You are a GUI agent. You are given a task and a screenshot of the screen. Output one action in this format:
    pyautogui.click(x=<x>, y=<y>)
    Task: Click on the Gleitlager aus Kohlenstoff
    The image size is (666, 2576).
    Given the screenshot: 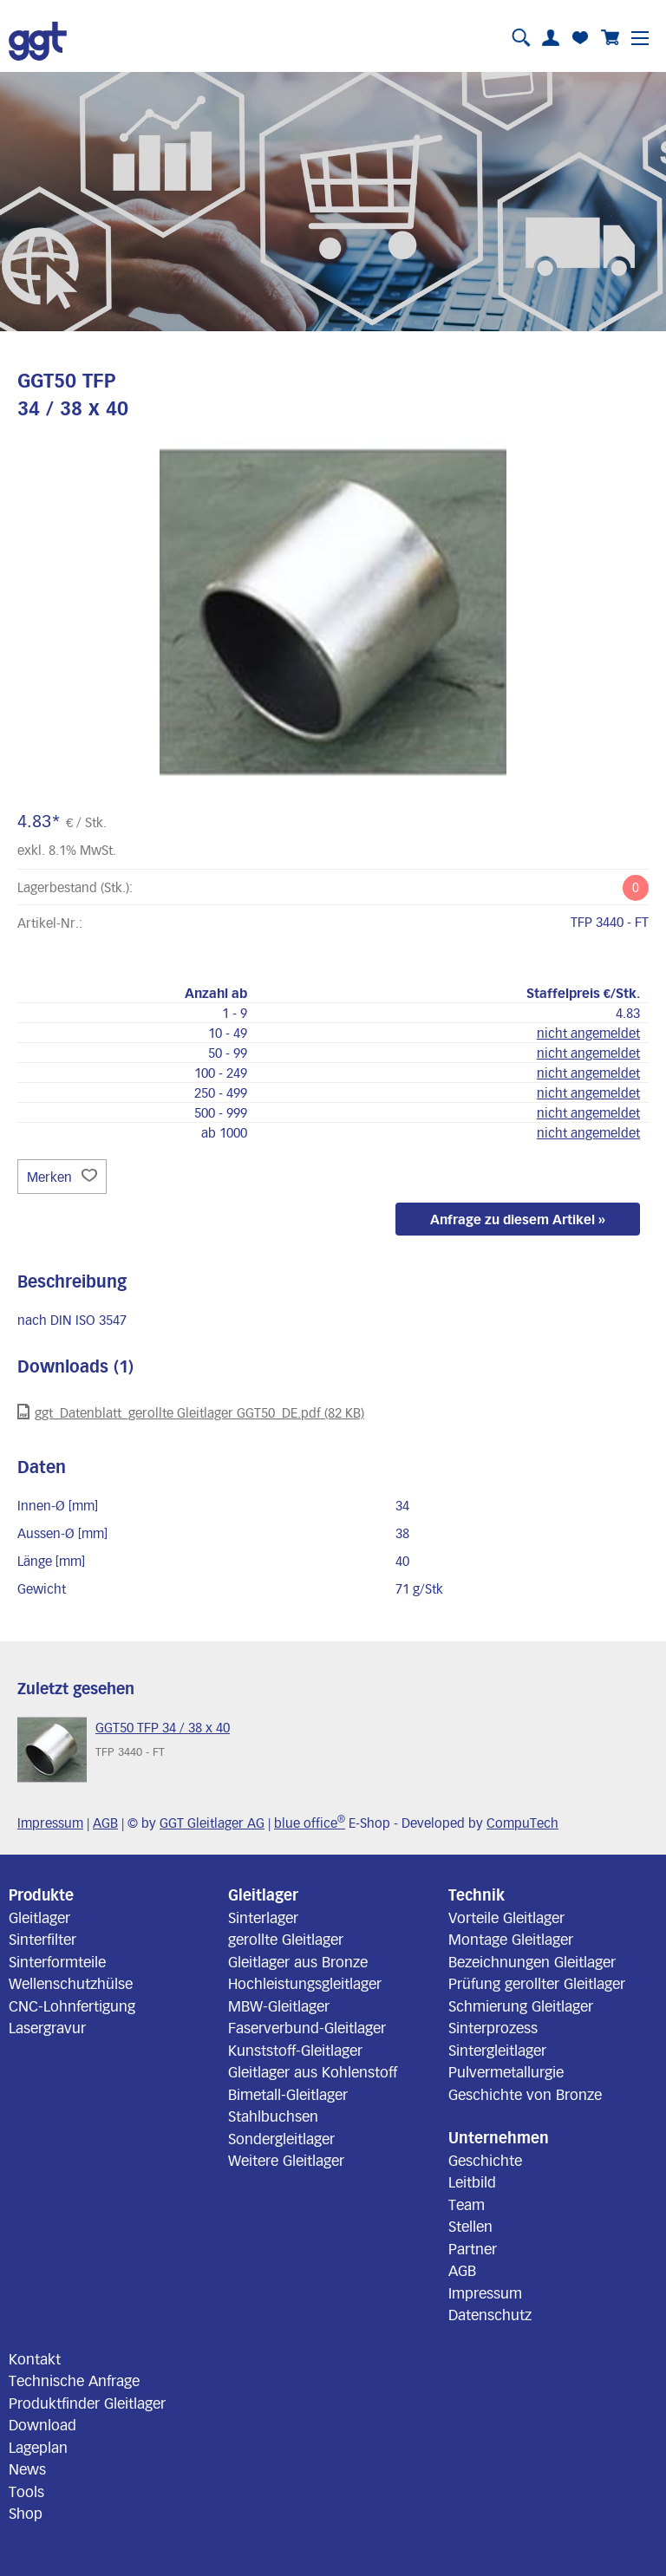 What is the action you would take?
    pyautogui.click(x=312, y=2071)
    